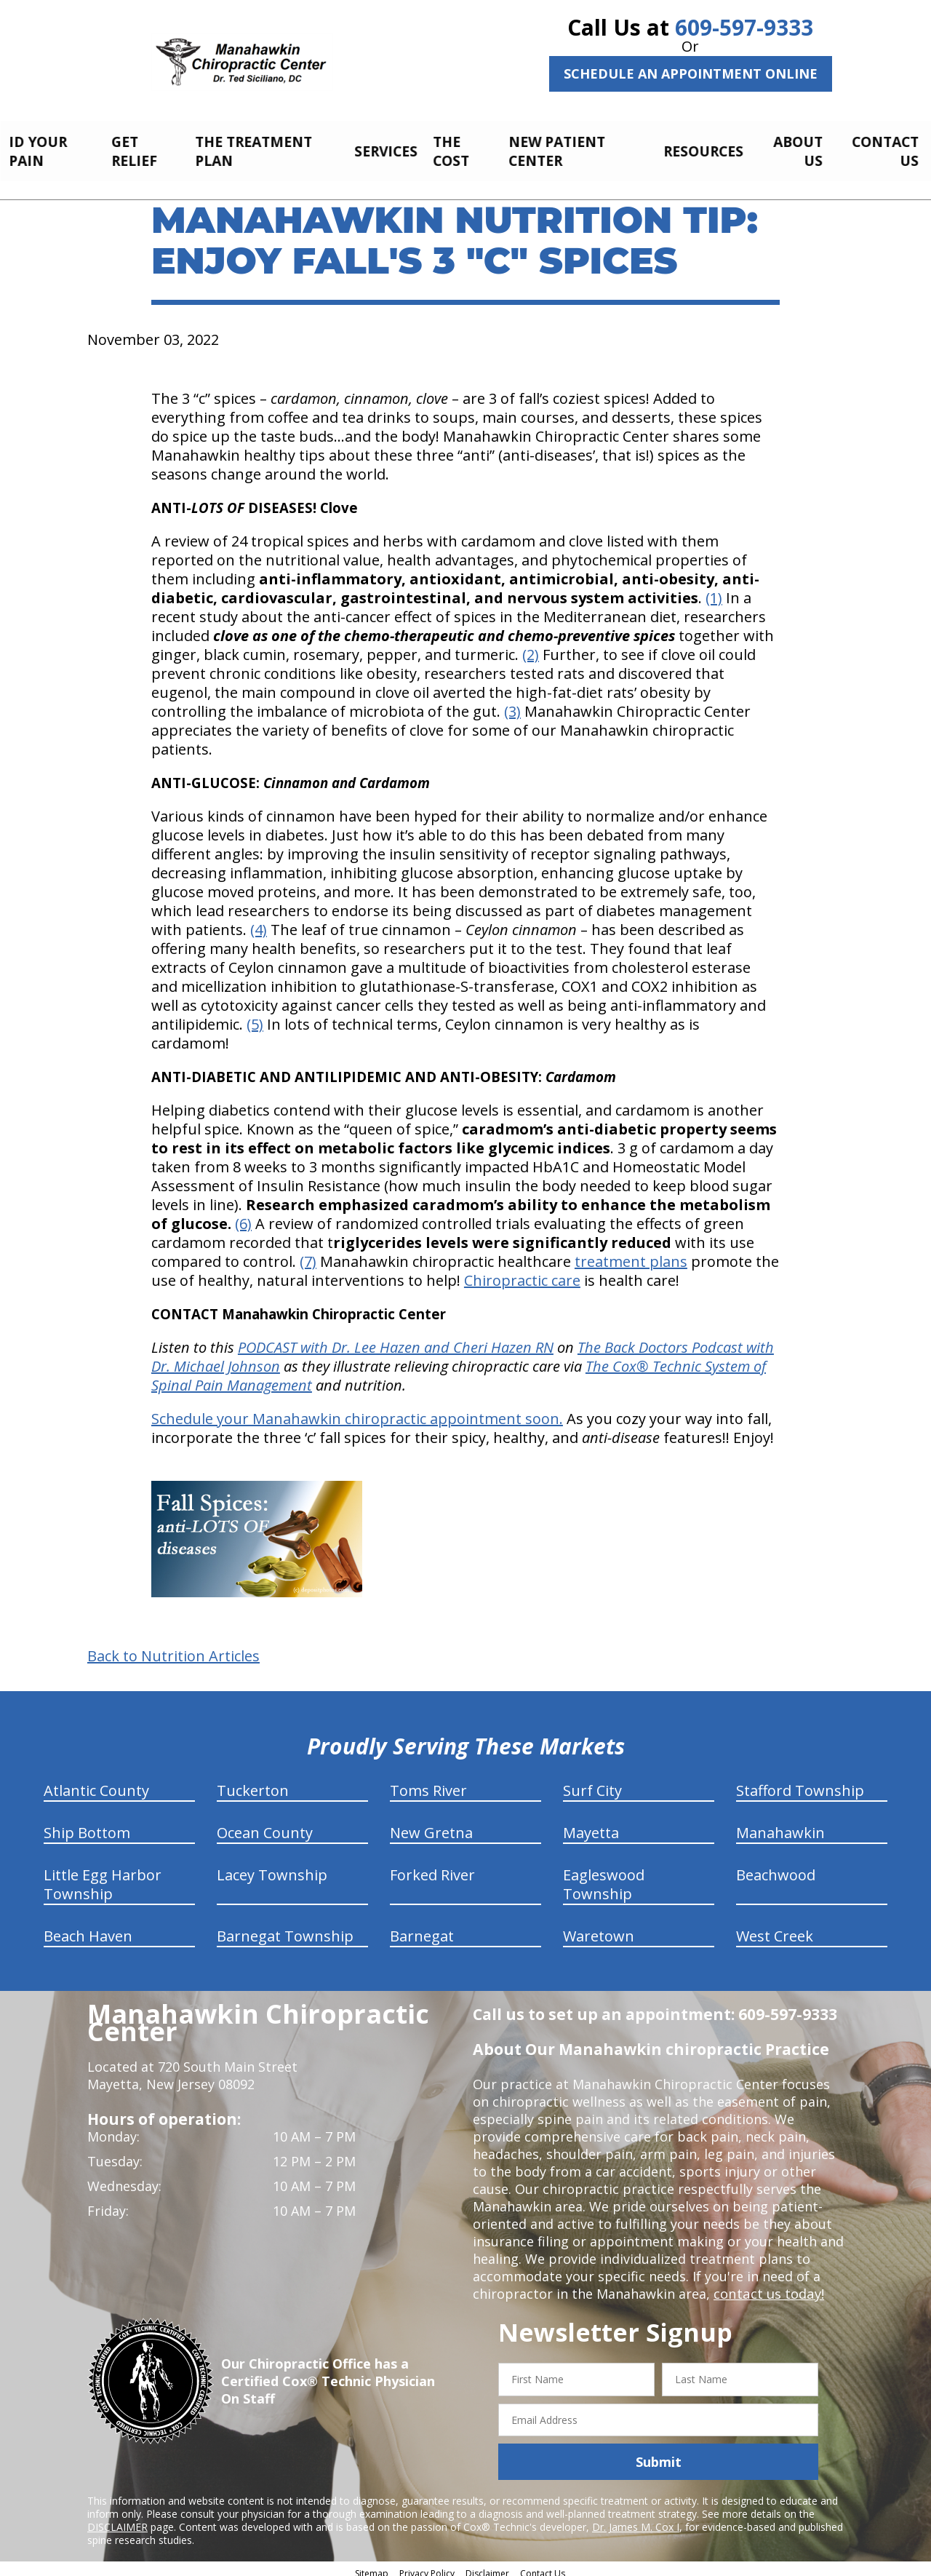 The width and height of the screenshot is (931, 2576). What do you see at coordinates (88, 1928) in the screenshot?
I see `Beach Haven` at bounding box center [88, 1928].